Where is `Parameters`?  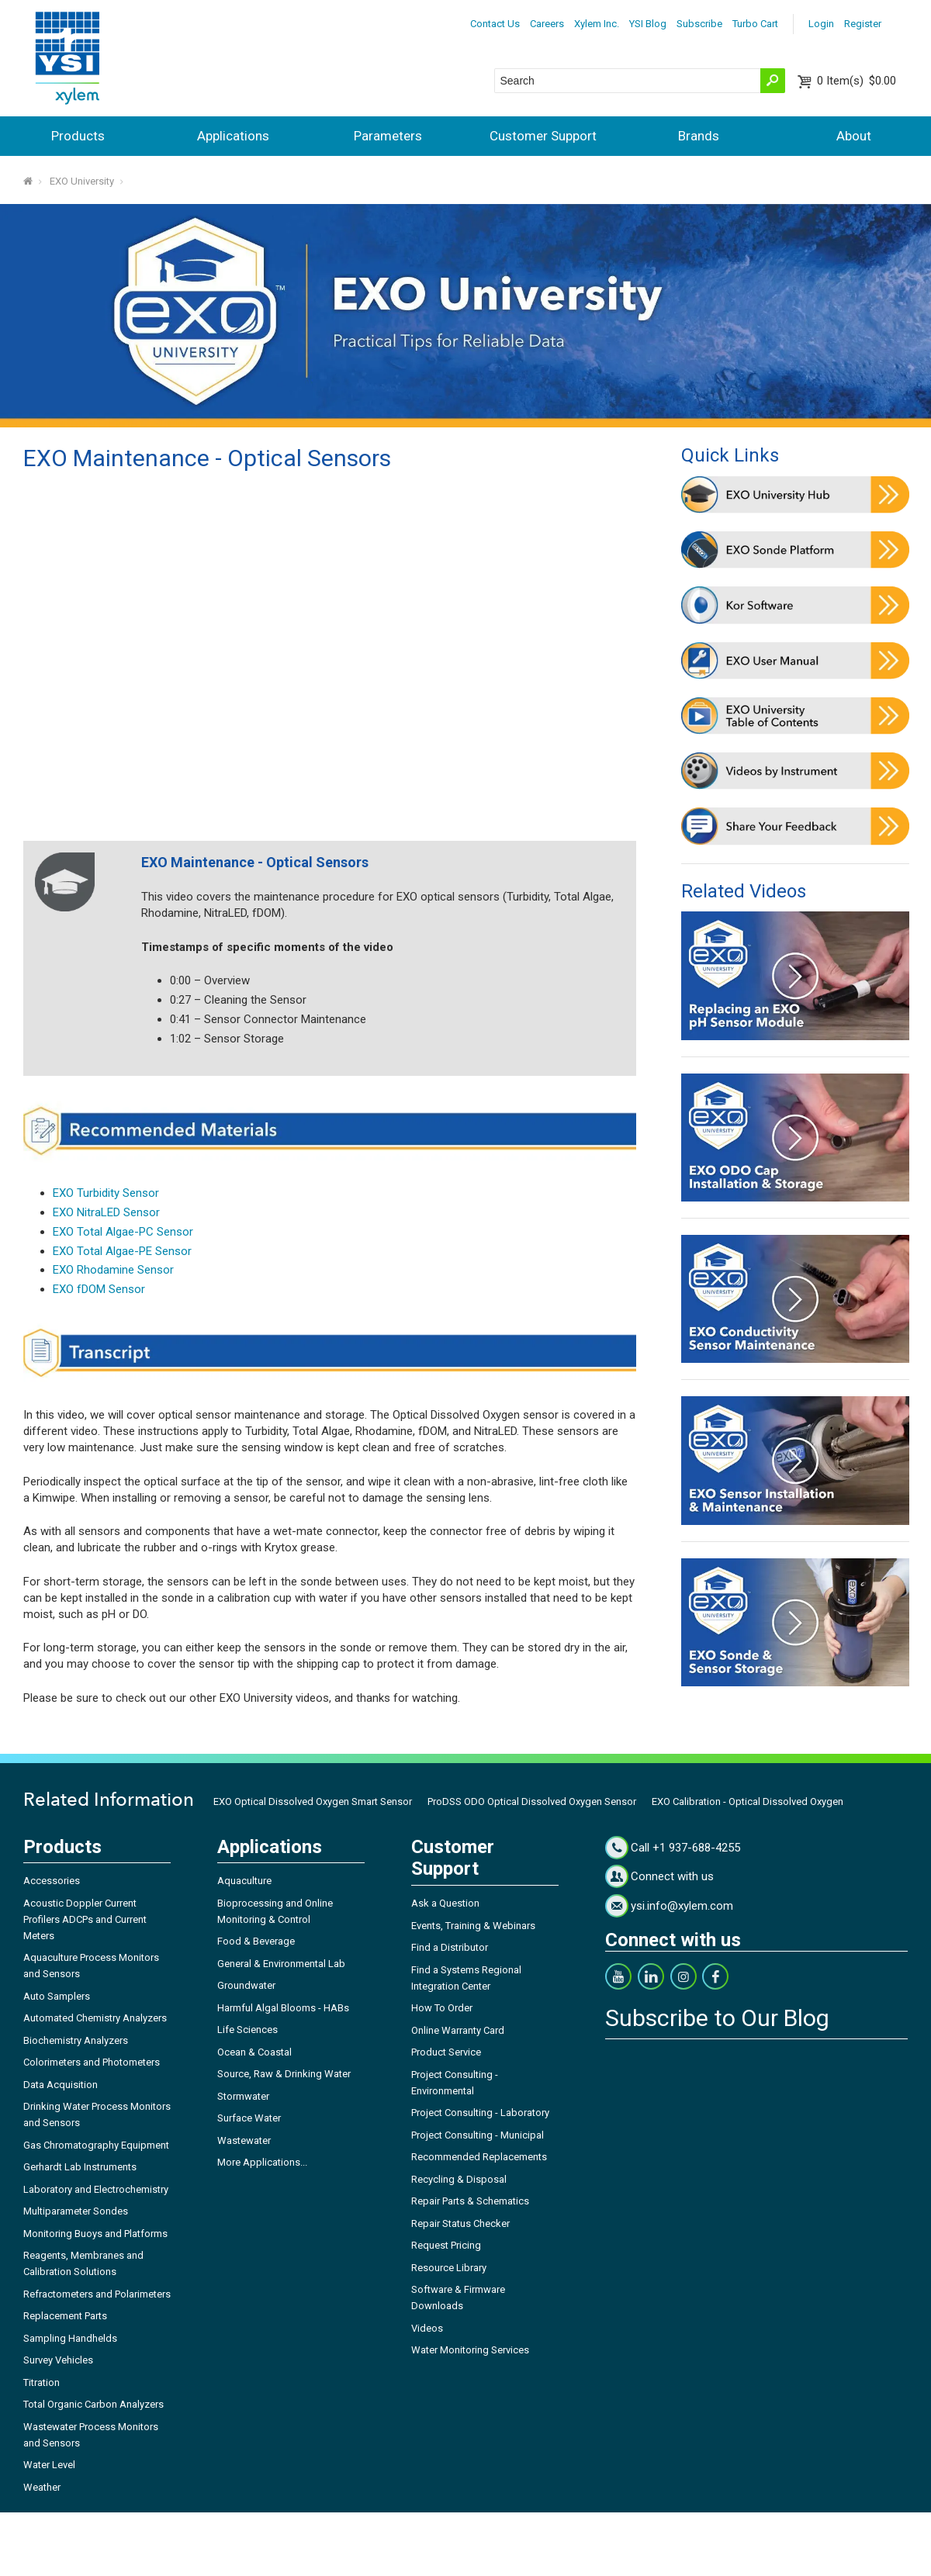
Parameters is located at coordinates (388, 135).